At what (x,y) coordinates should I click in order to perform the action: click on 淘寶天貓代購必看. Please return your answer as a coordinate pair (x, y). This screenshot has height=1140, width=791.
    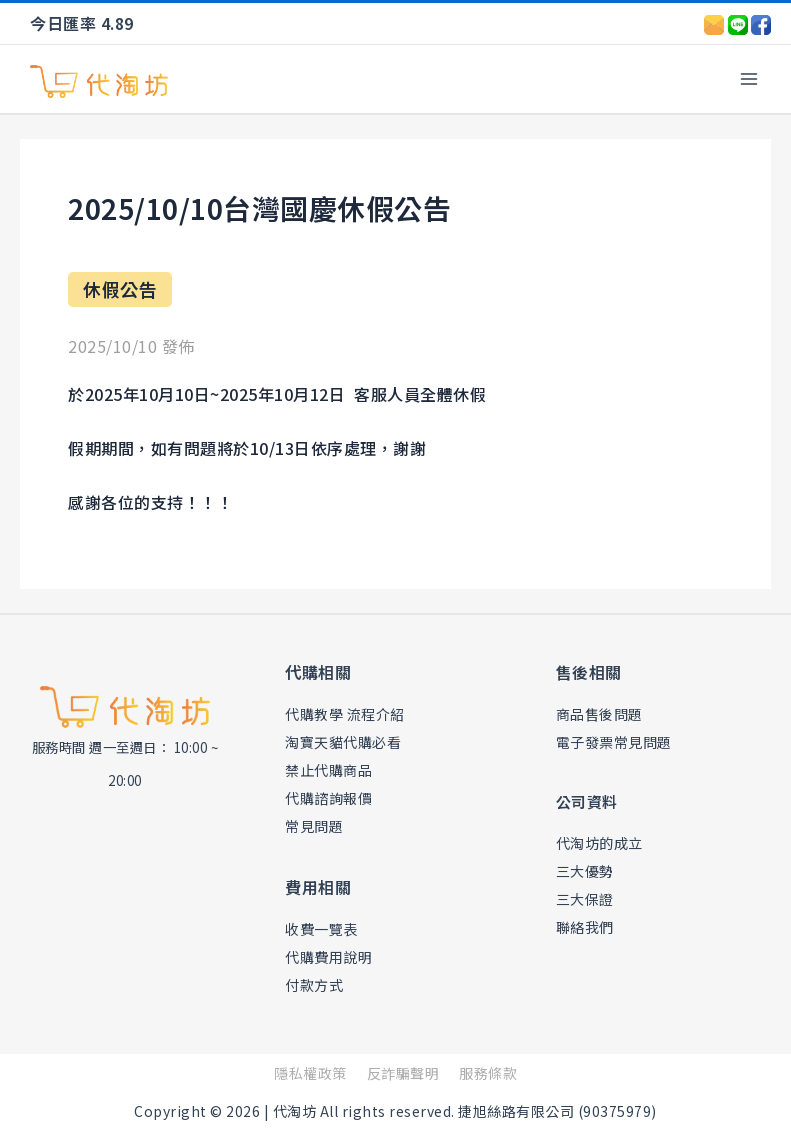
    Looking at the image, I should click on (347, 741).